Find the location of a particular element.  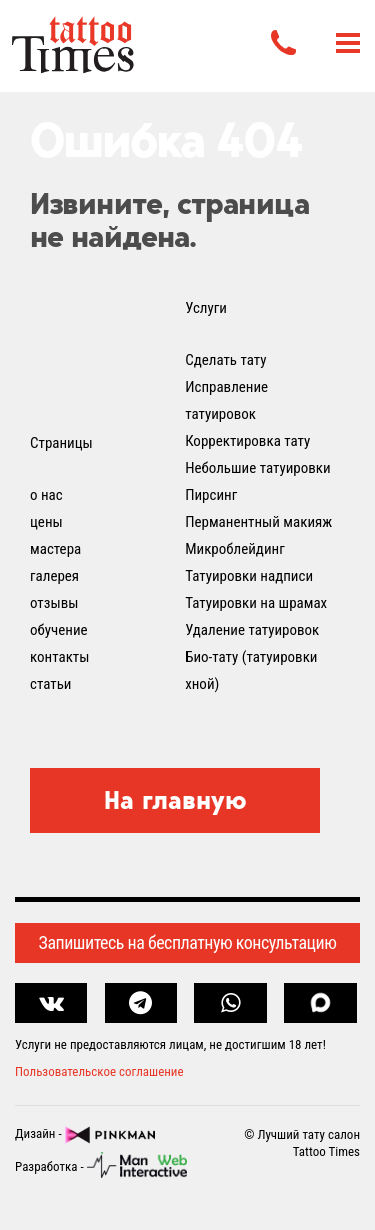

На главную is located at coordinates (175, 800).